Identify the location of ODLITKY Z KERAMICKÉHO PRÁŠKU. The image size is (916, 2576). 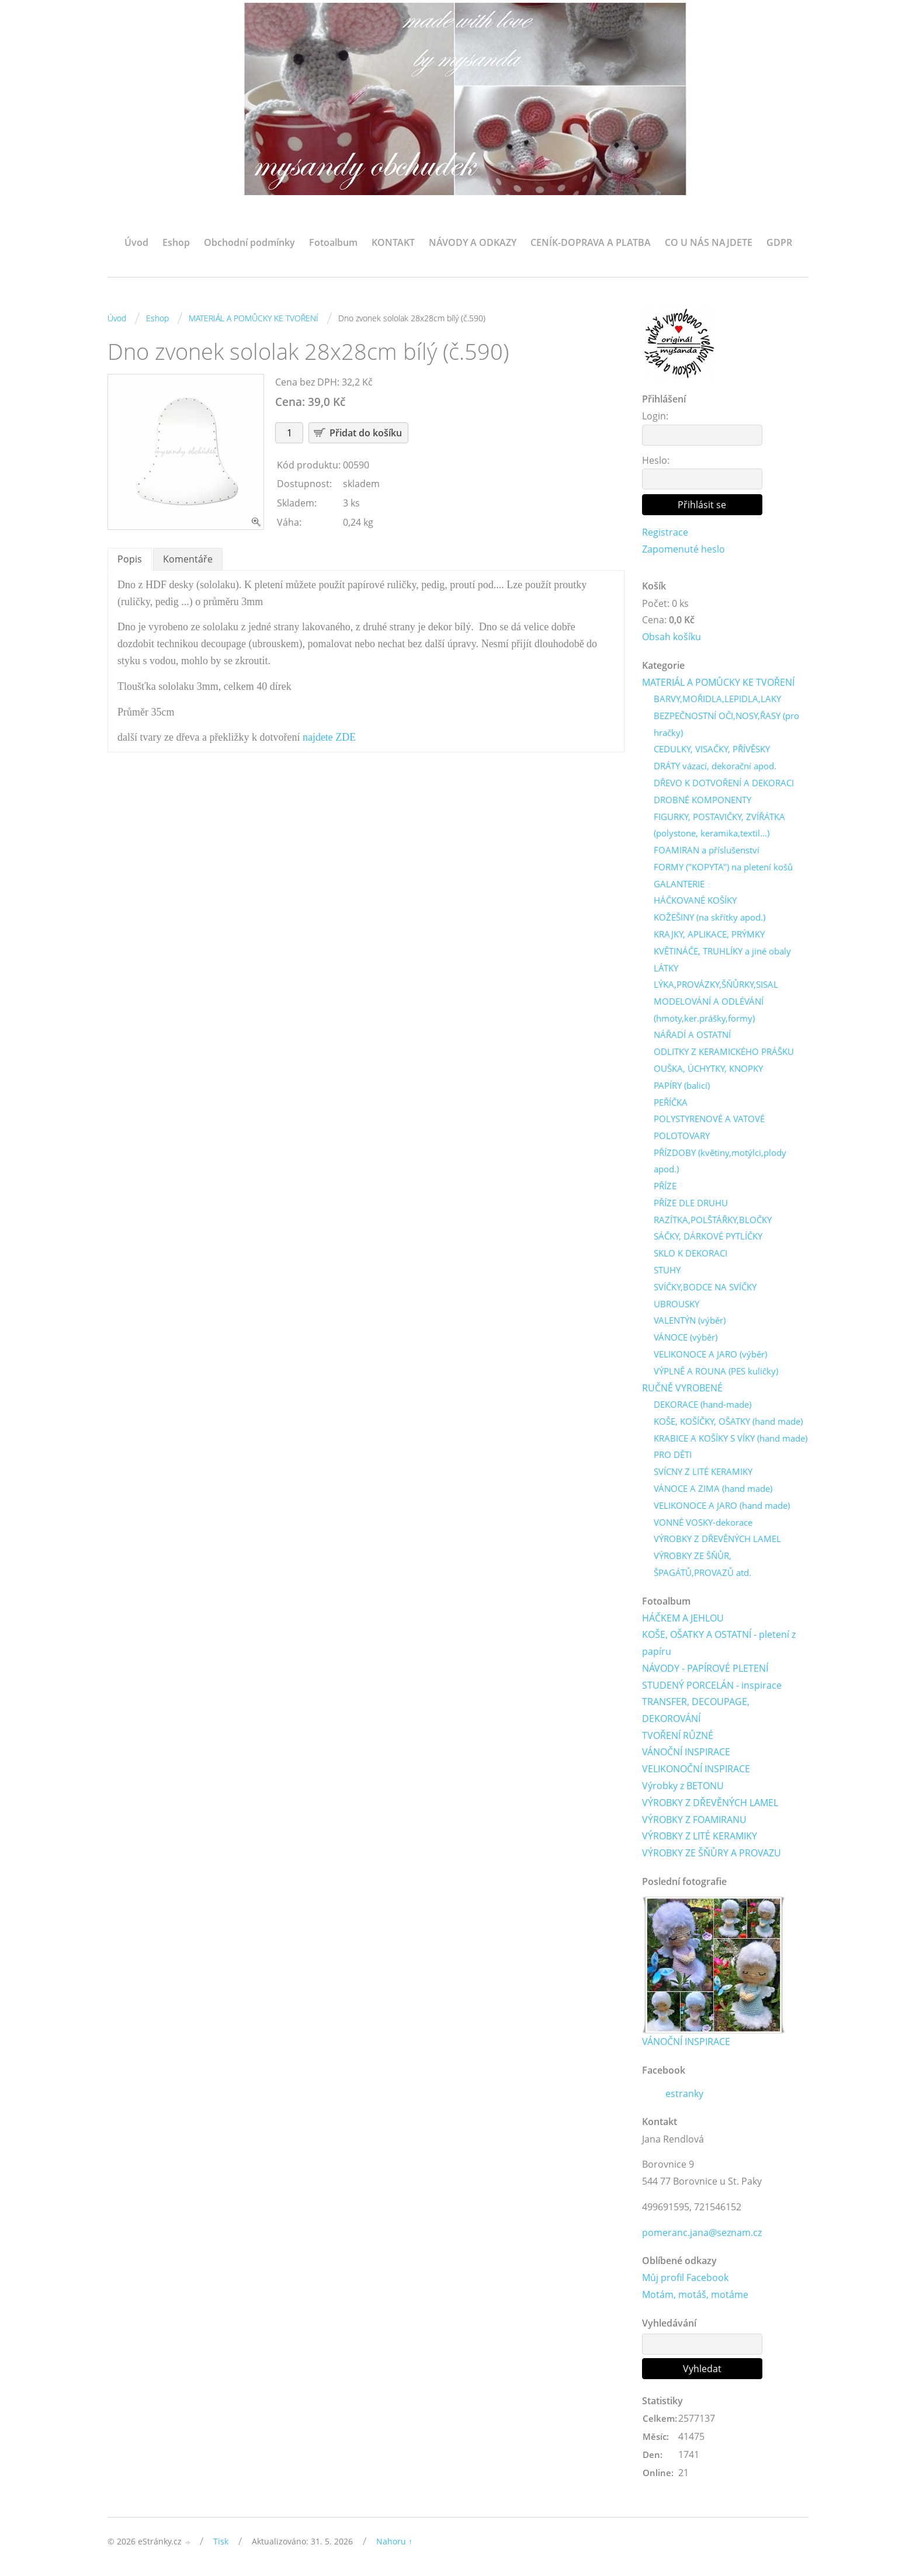
(724, 1052).